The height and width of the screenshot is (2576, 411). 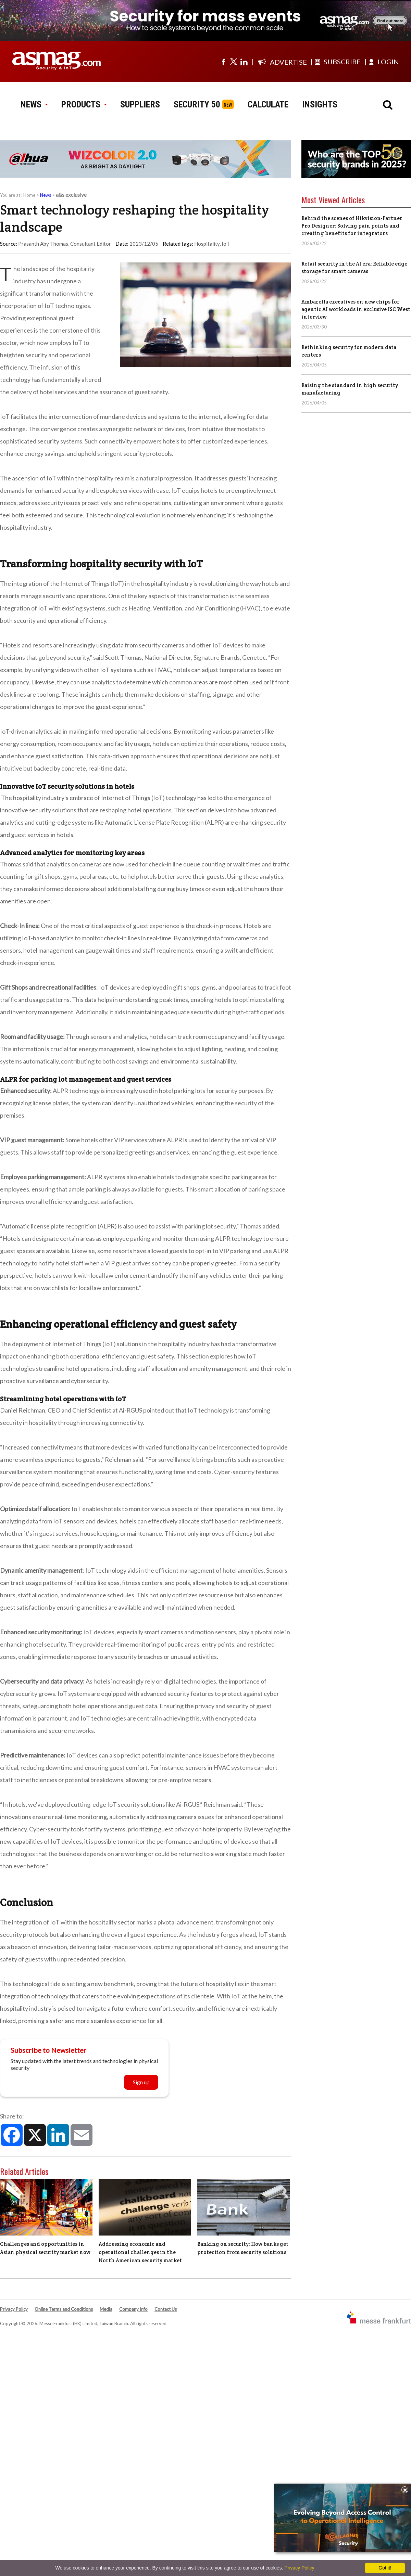 What do you see at coordinates (140, 104) in the screenshot?
I see `SUPPLIERS` at bounding box center [140, 104].